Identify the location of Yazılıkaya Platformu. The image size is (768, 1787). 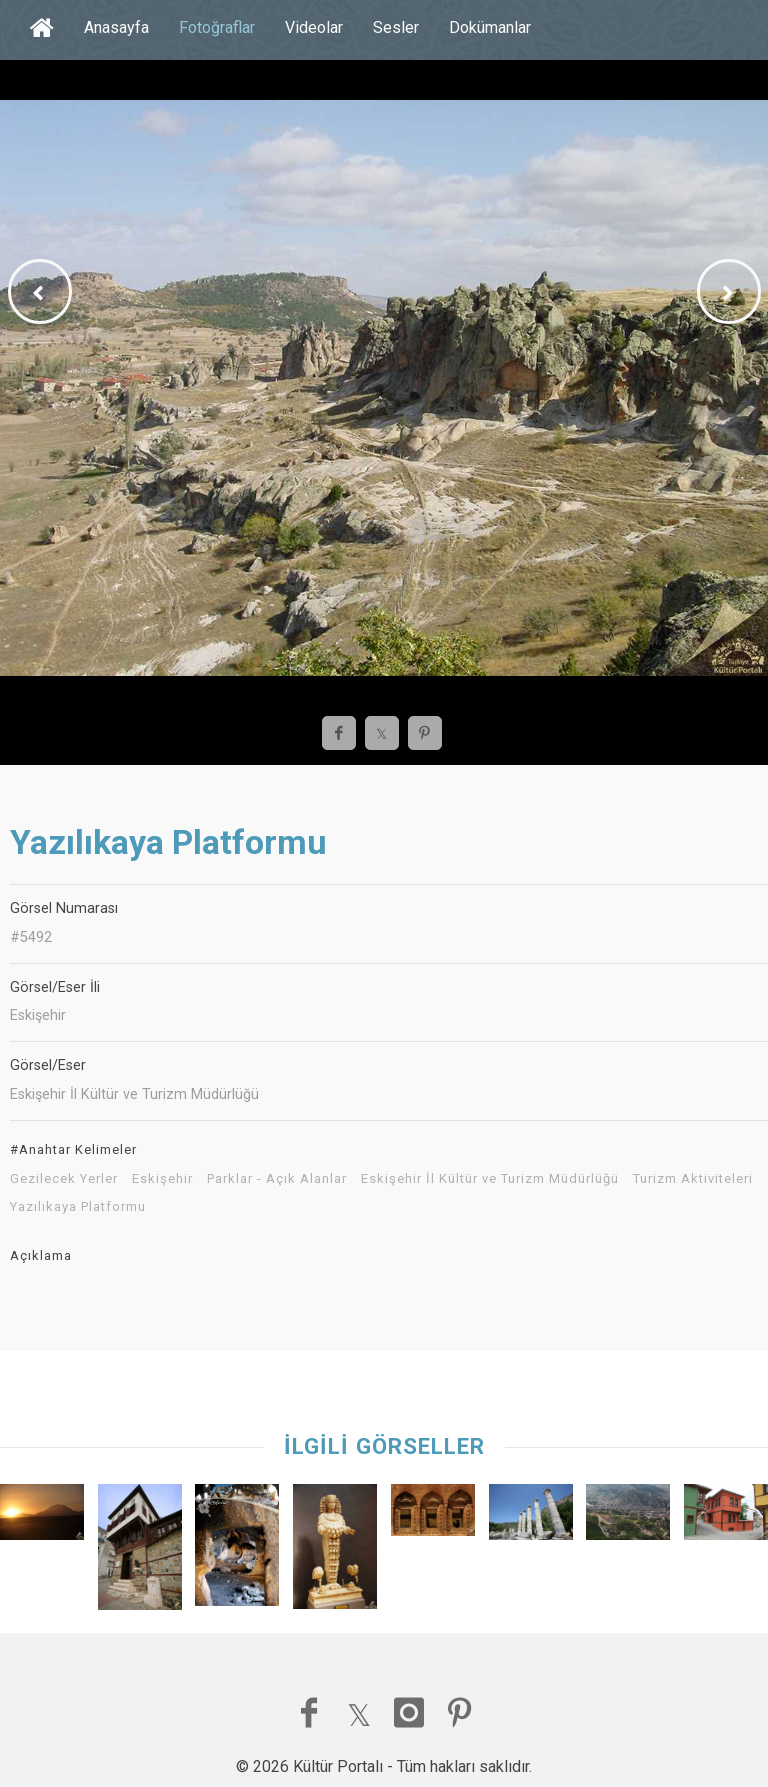
(78, 1207).